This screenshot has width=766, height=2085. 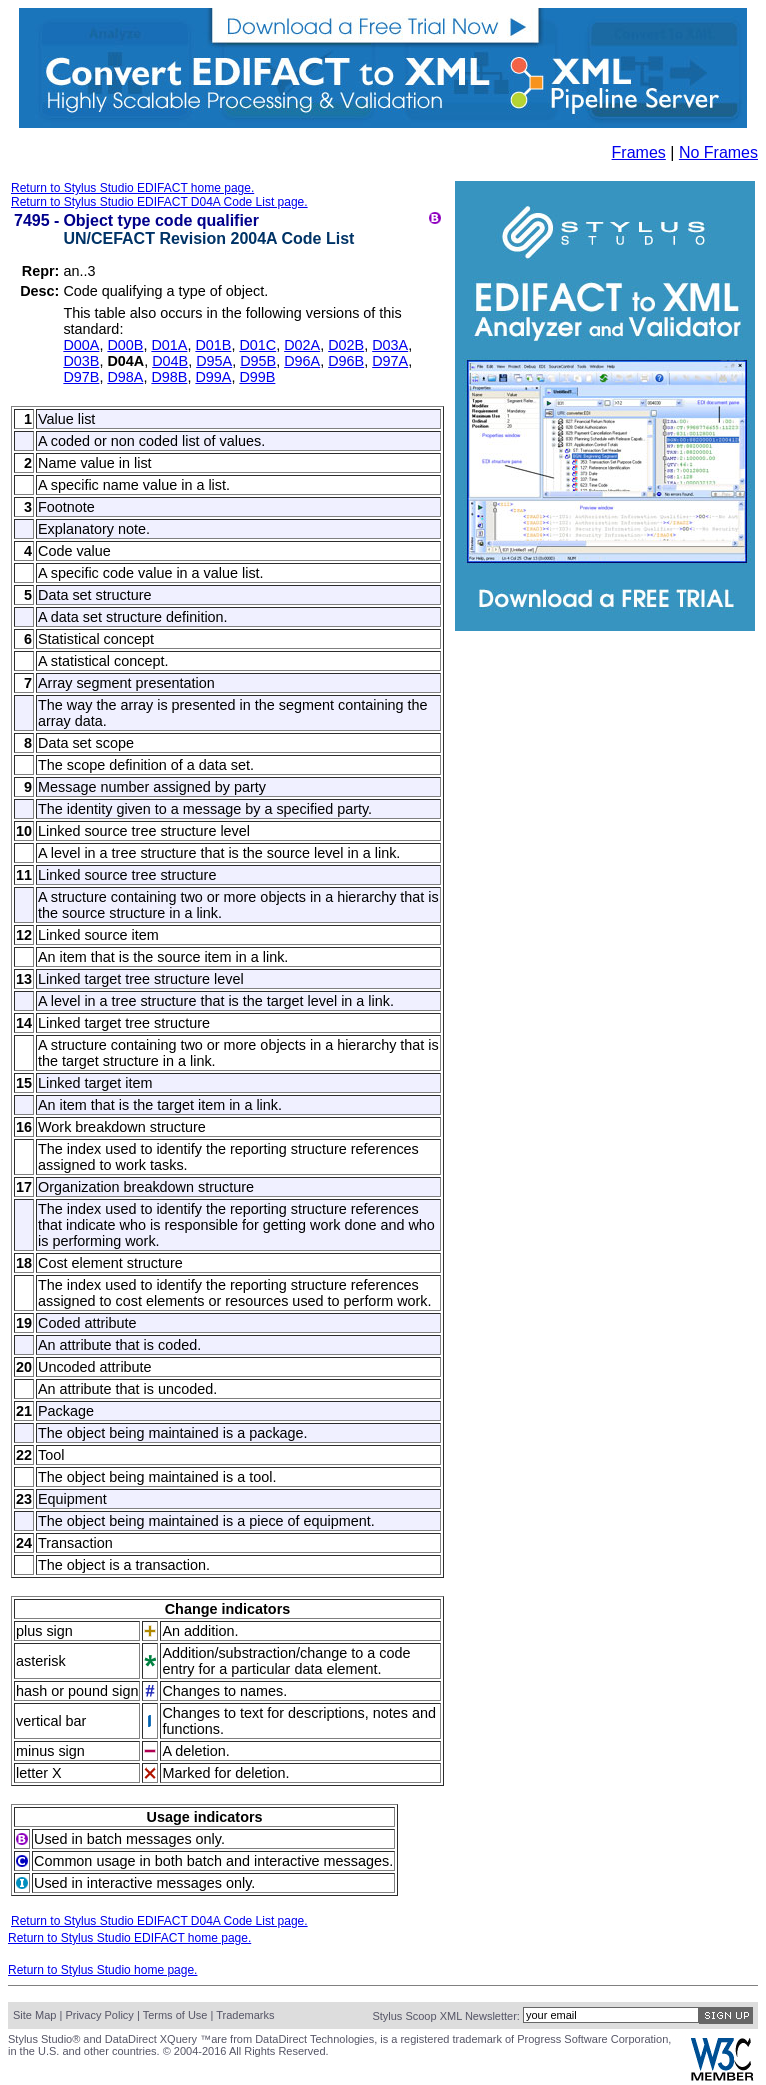 What do you see at coordinates (81, 345) in the screenshot?
I see `D00A` at bounding box center [81, 345].